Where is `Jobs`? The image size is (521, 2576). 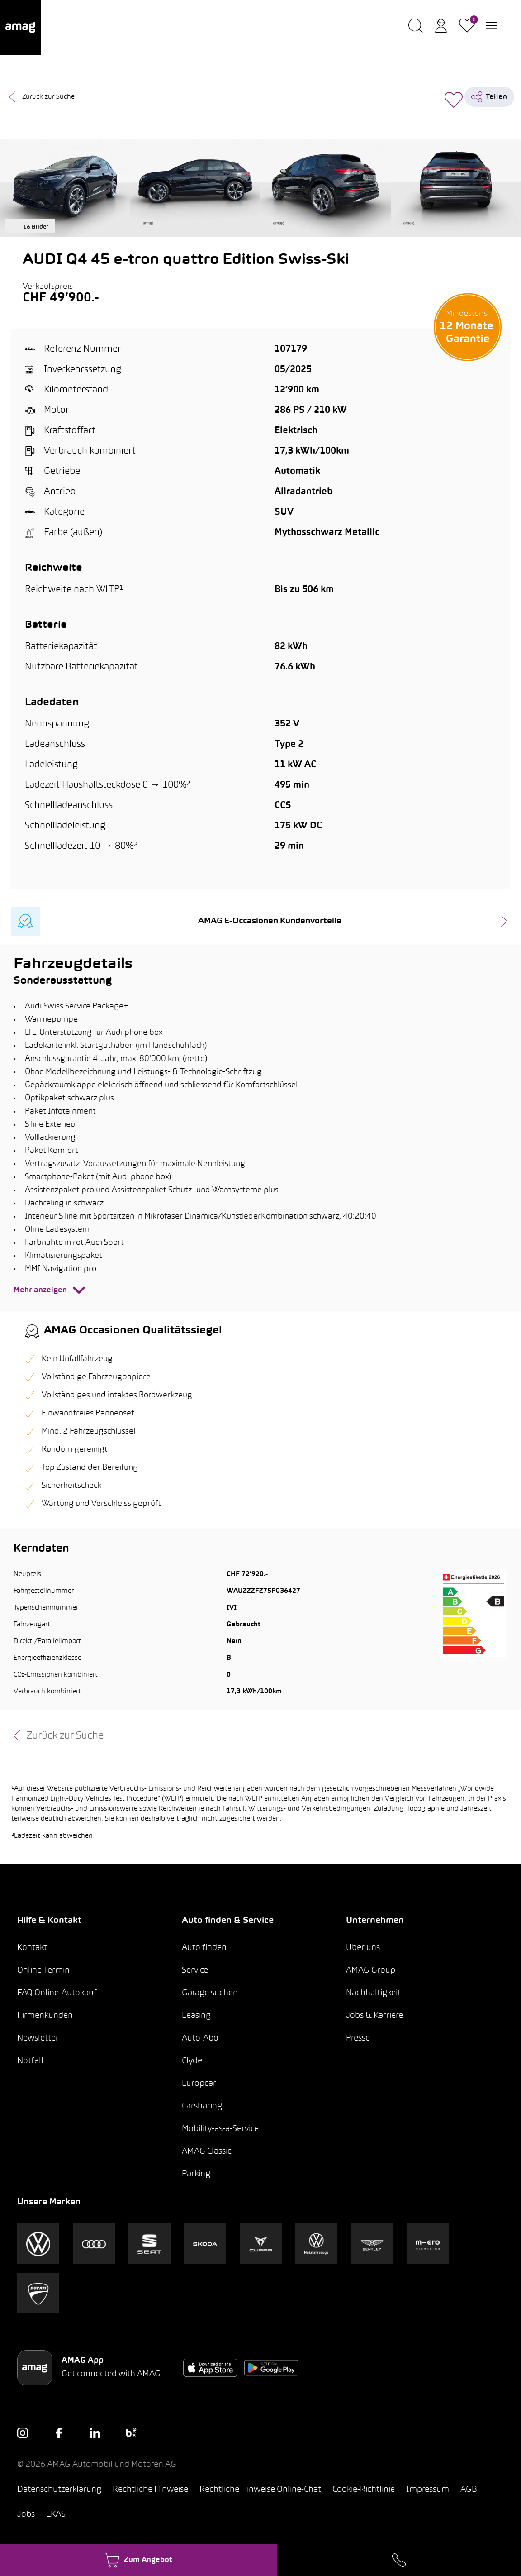
Jobs is located at coordinates (26, 2515).